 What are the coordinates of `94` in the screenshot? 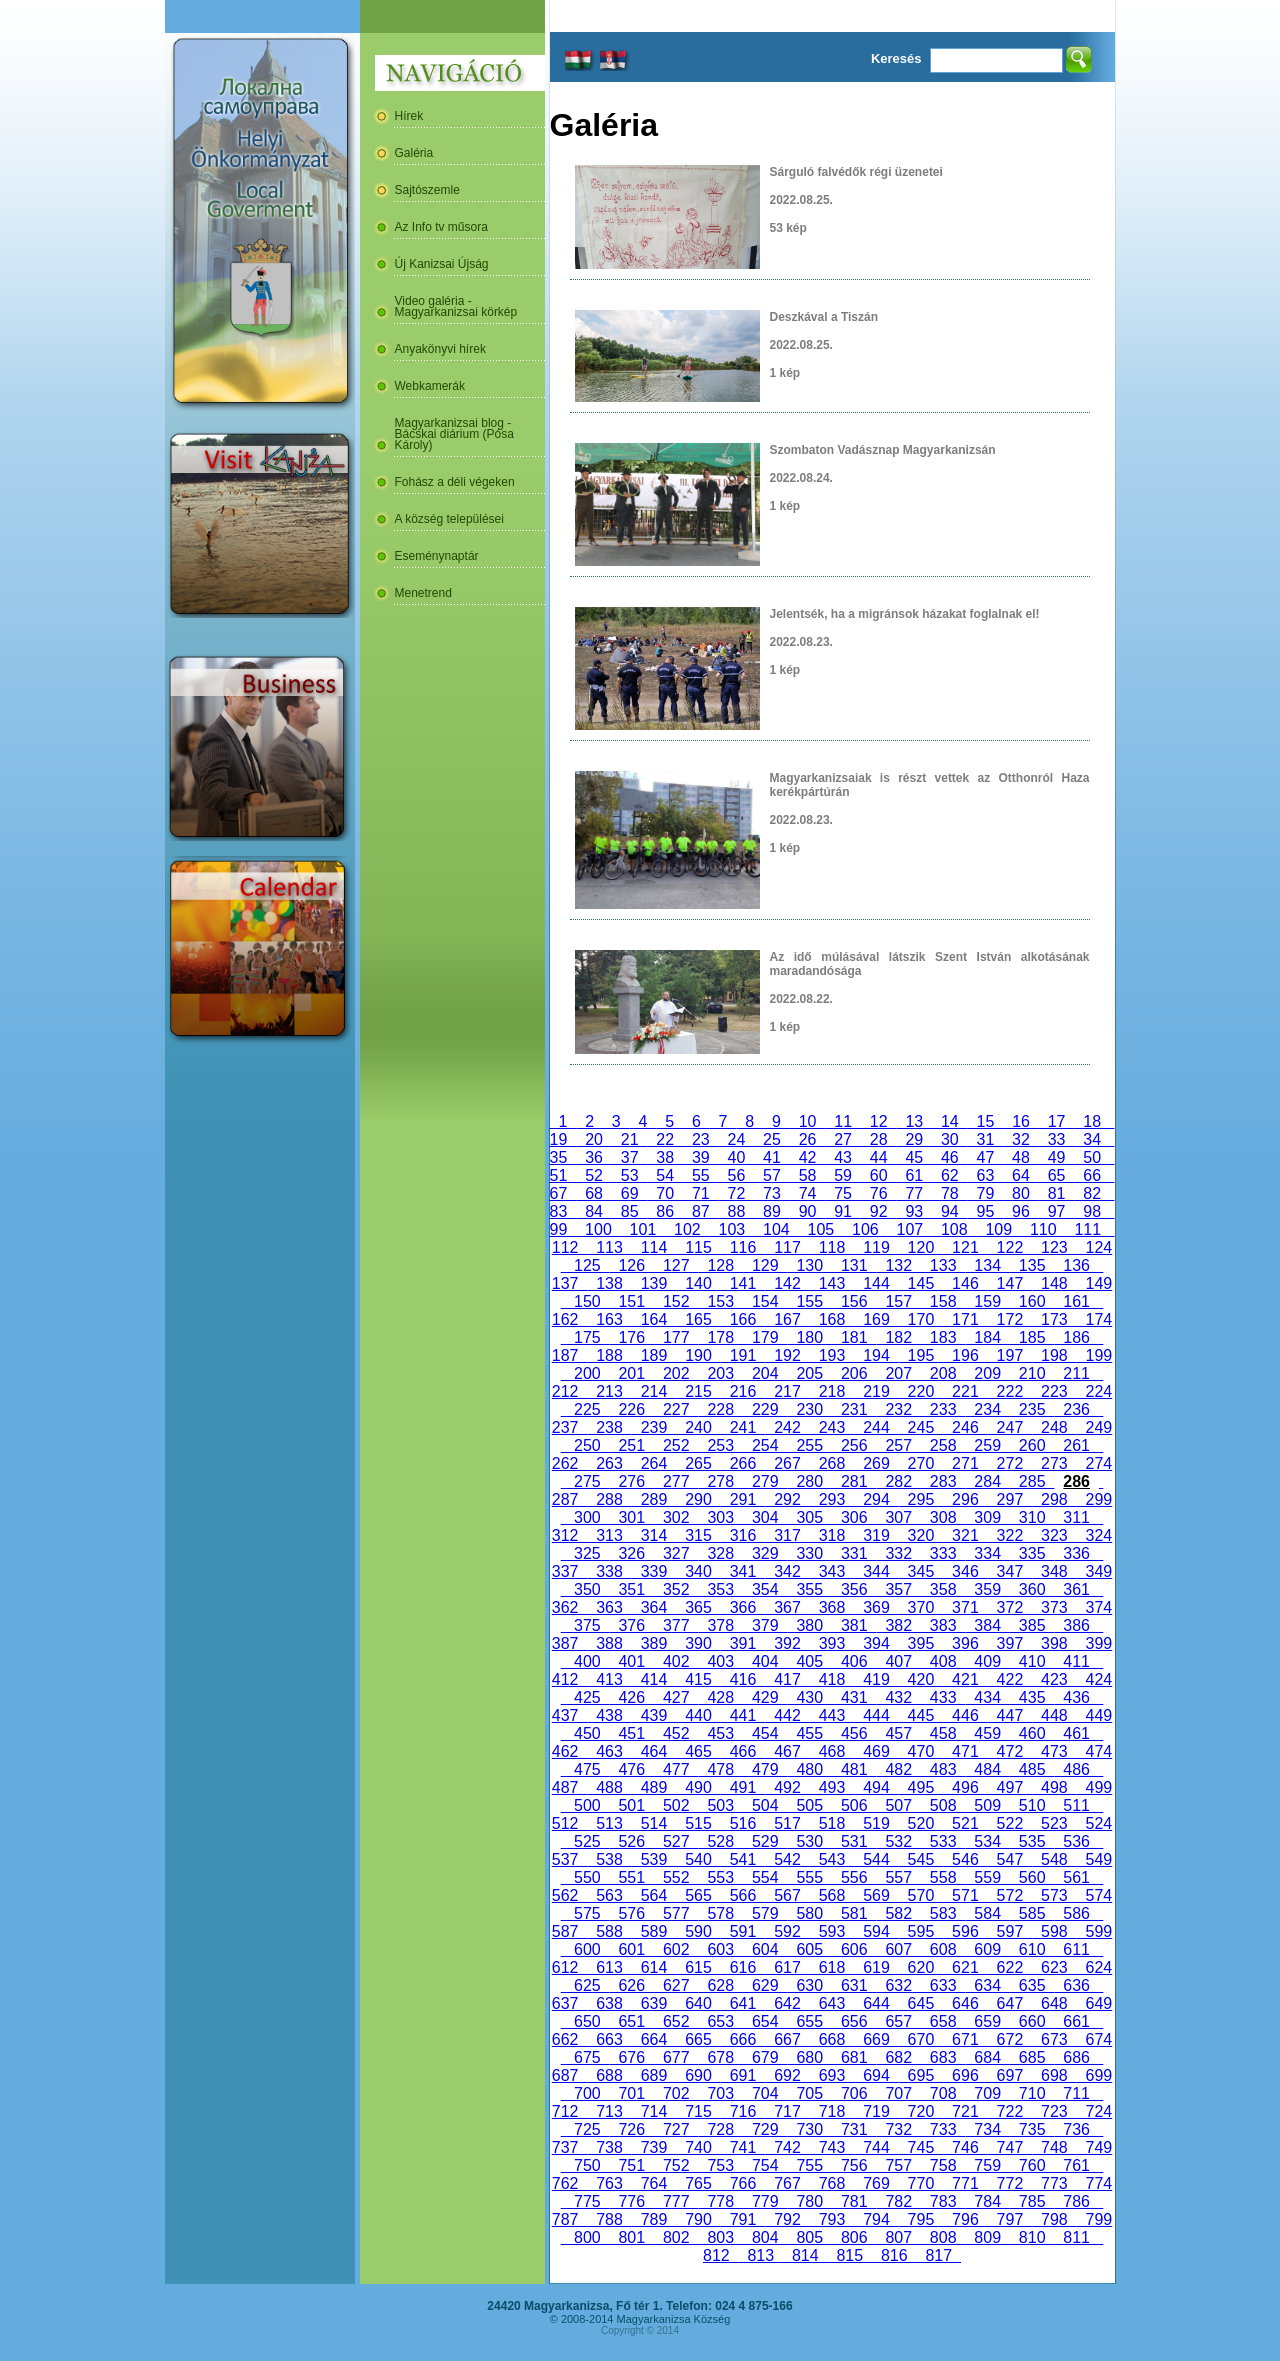 It's located at (950, 1211).